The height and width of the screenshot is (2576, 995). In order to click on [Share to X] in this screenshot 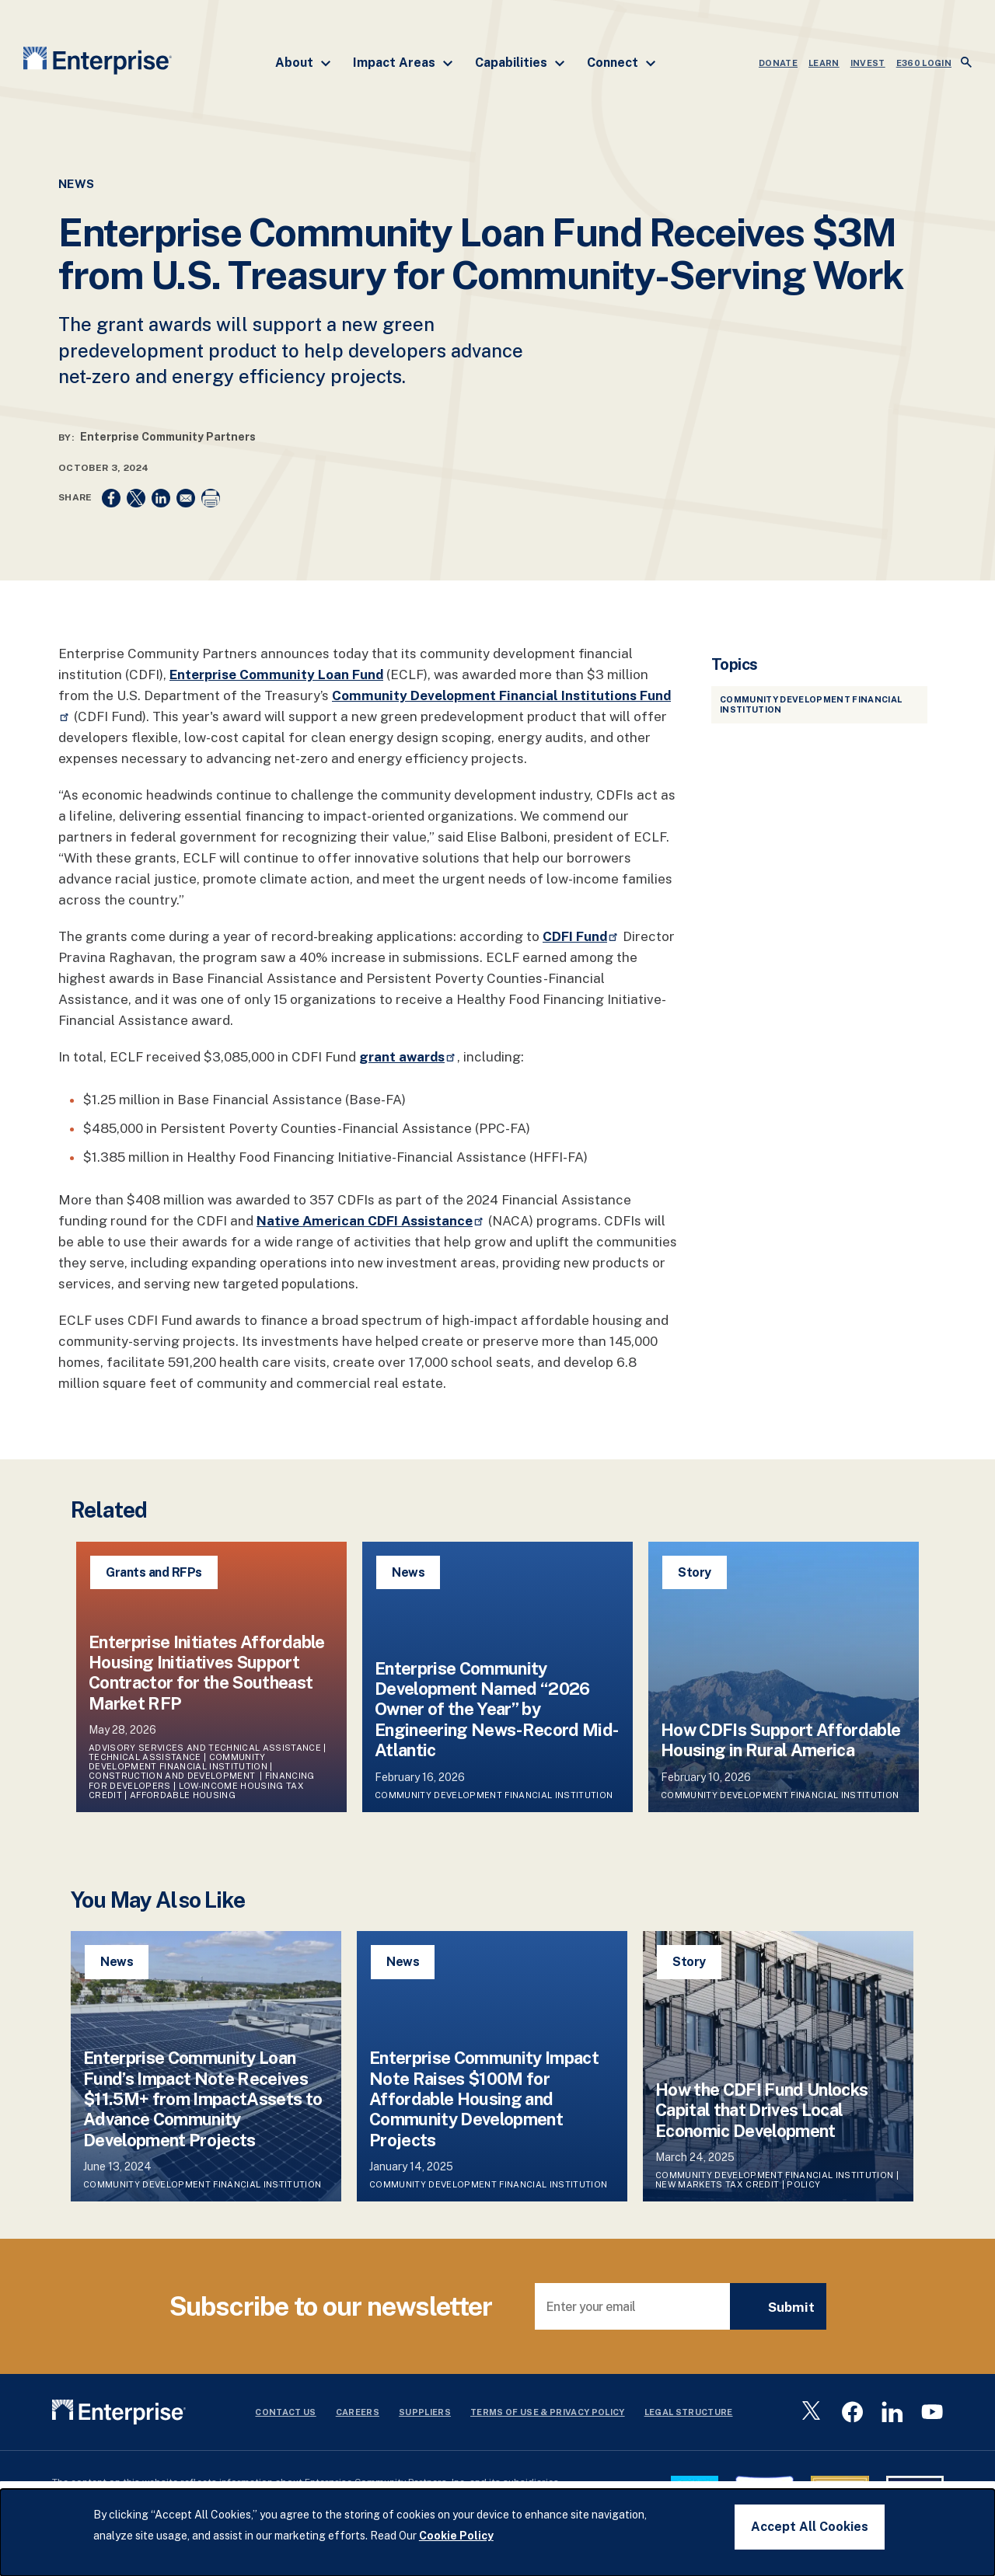, I will do `click(136, 498)`.